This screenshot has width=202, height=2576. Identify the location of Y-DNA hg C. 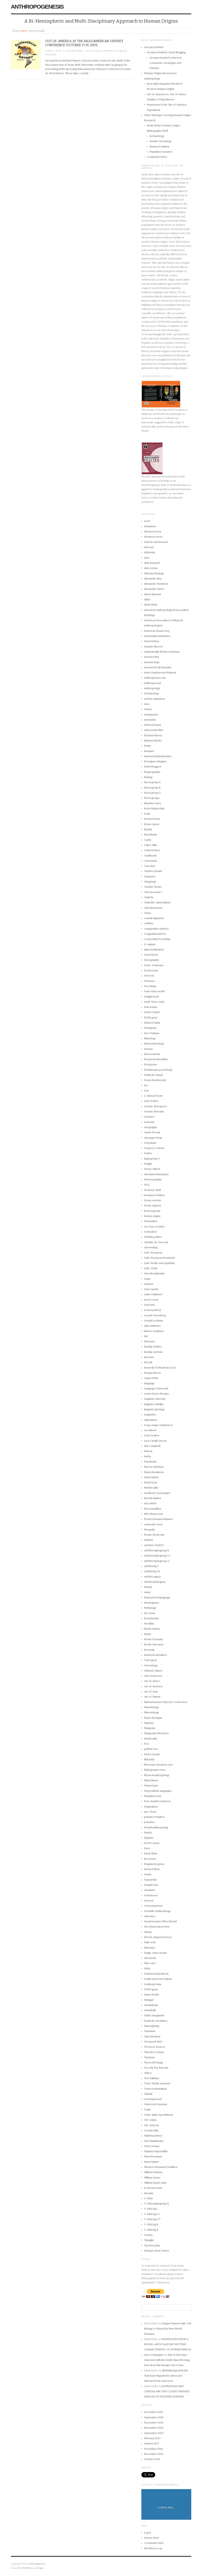
(151, 2208).